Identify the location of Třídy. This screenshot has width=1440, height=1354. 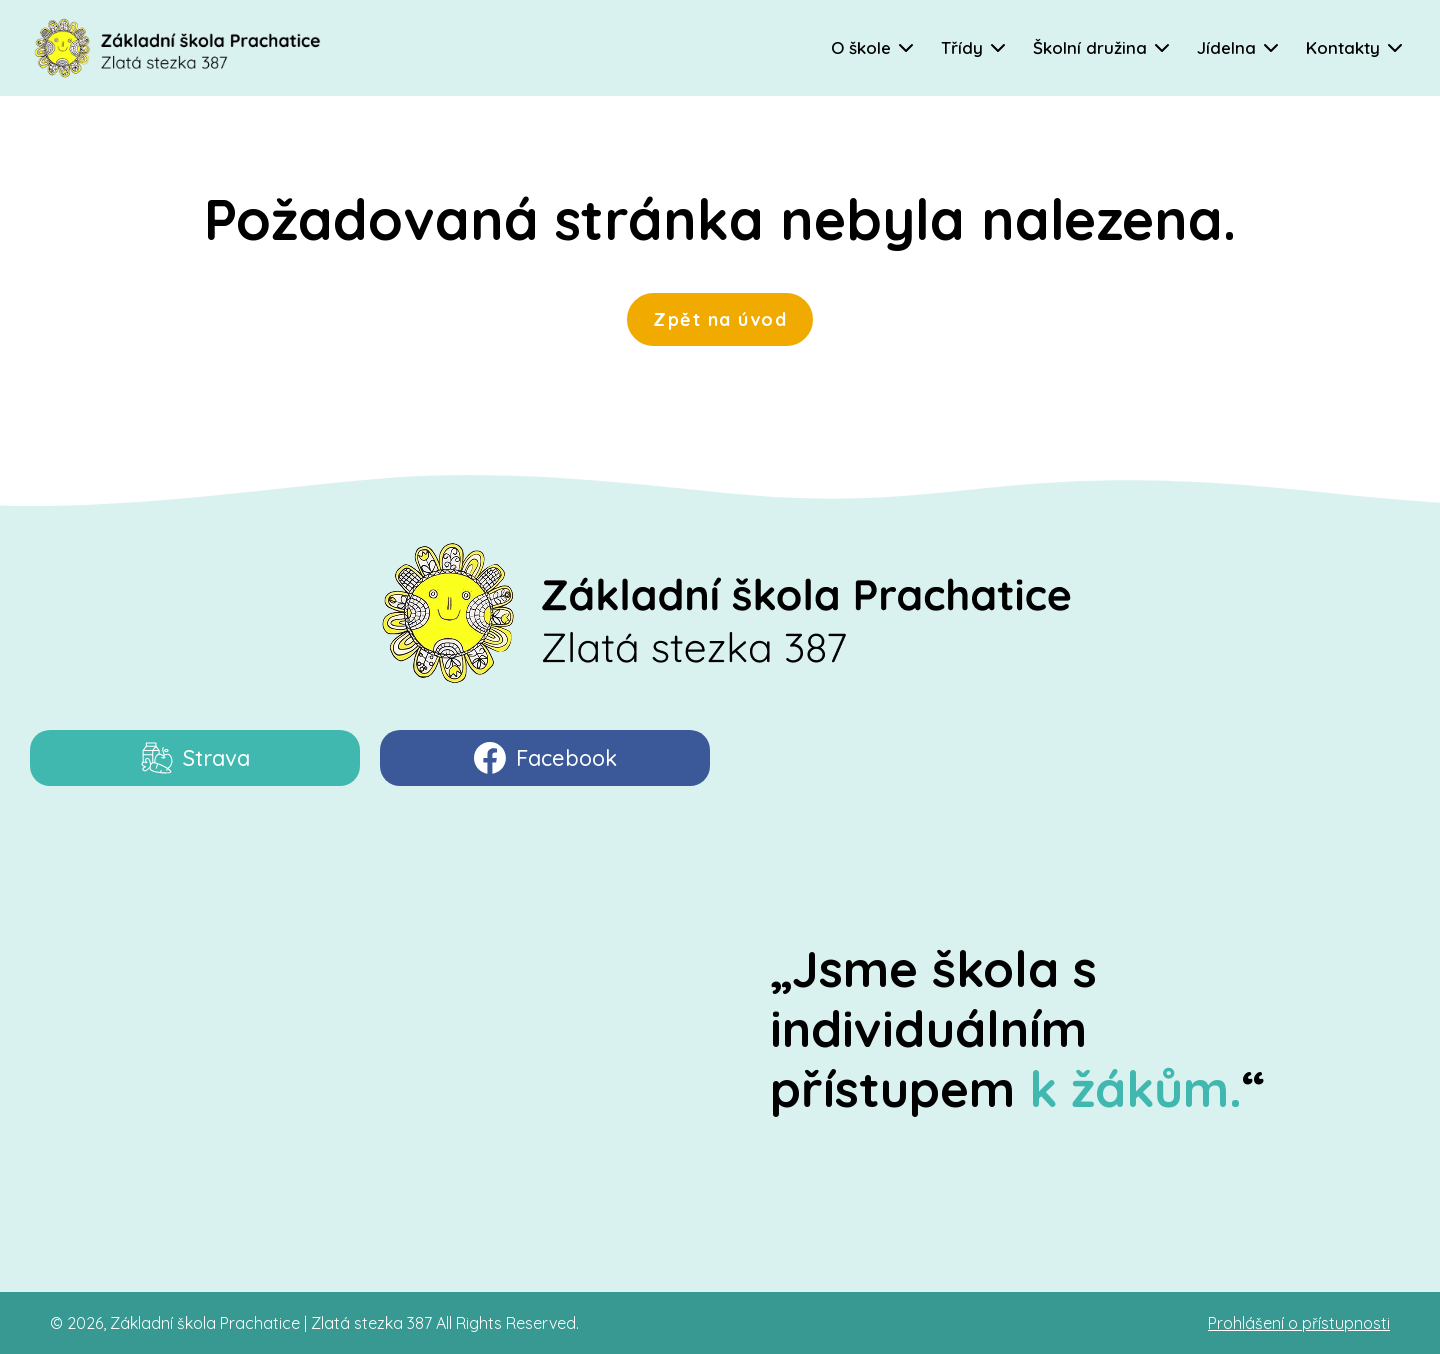
(962, 47).